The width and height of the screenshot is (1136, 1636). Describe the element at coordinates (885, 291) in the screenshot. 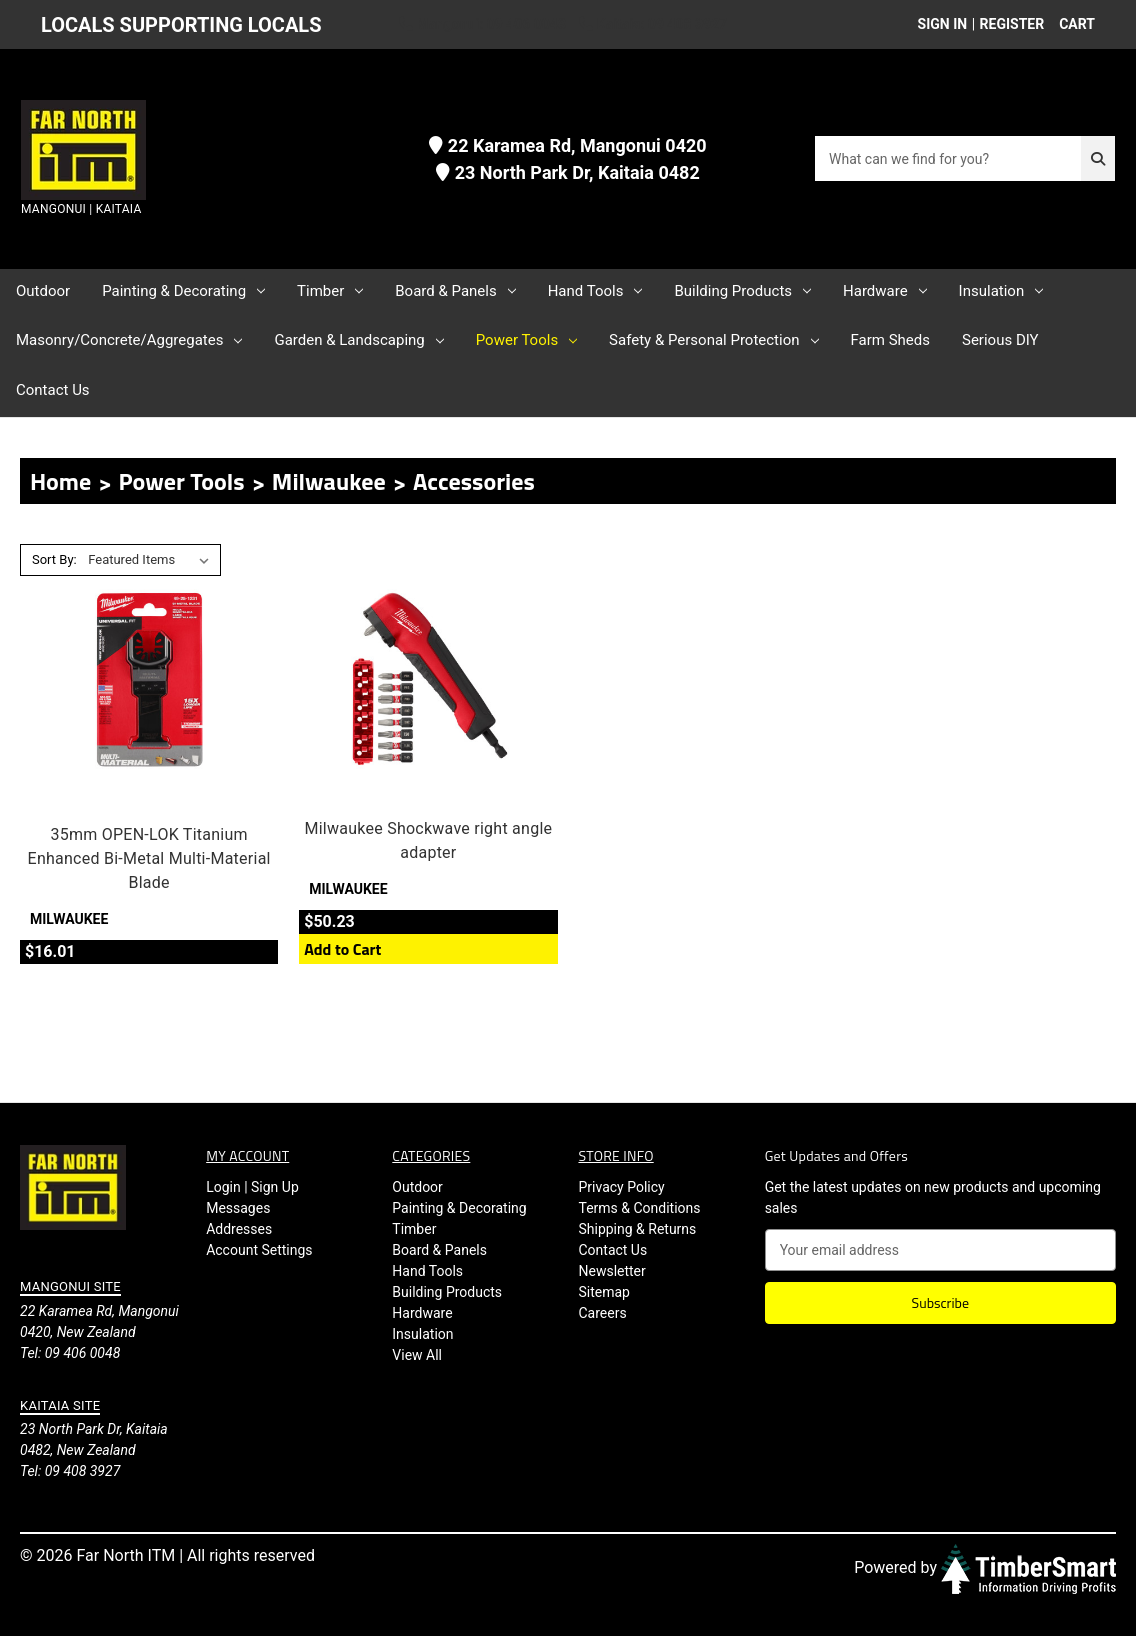

I see `Hardware` at that location.